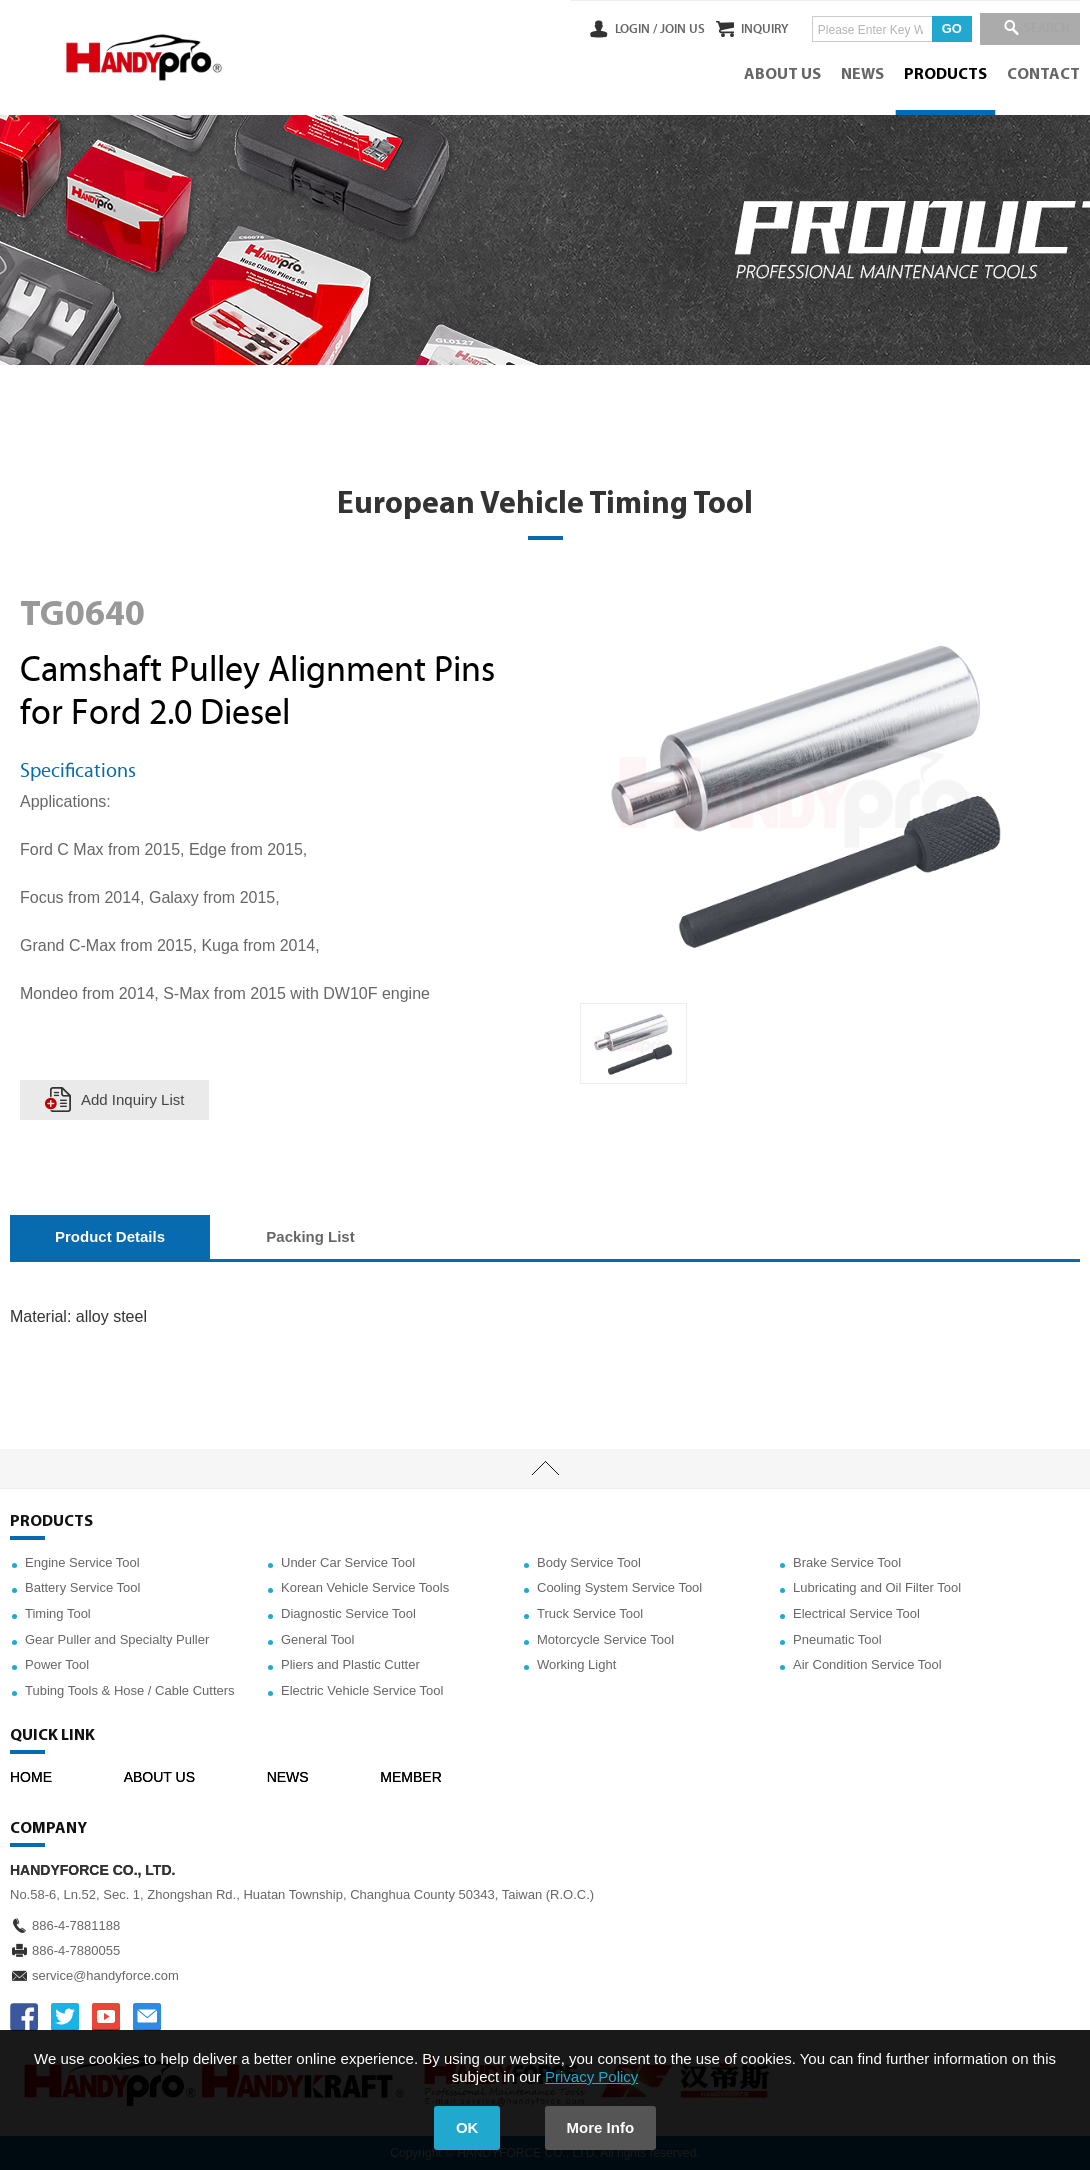 Image resolution: width=1090 pixels, height=2170 pixels. I want to click on TWITTER, so click(65, 2017).